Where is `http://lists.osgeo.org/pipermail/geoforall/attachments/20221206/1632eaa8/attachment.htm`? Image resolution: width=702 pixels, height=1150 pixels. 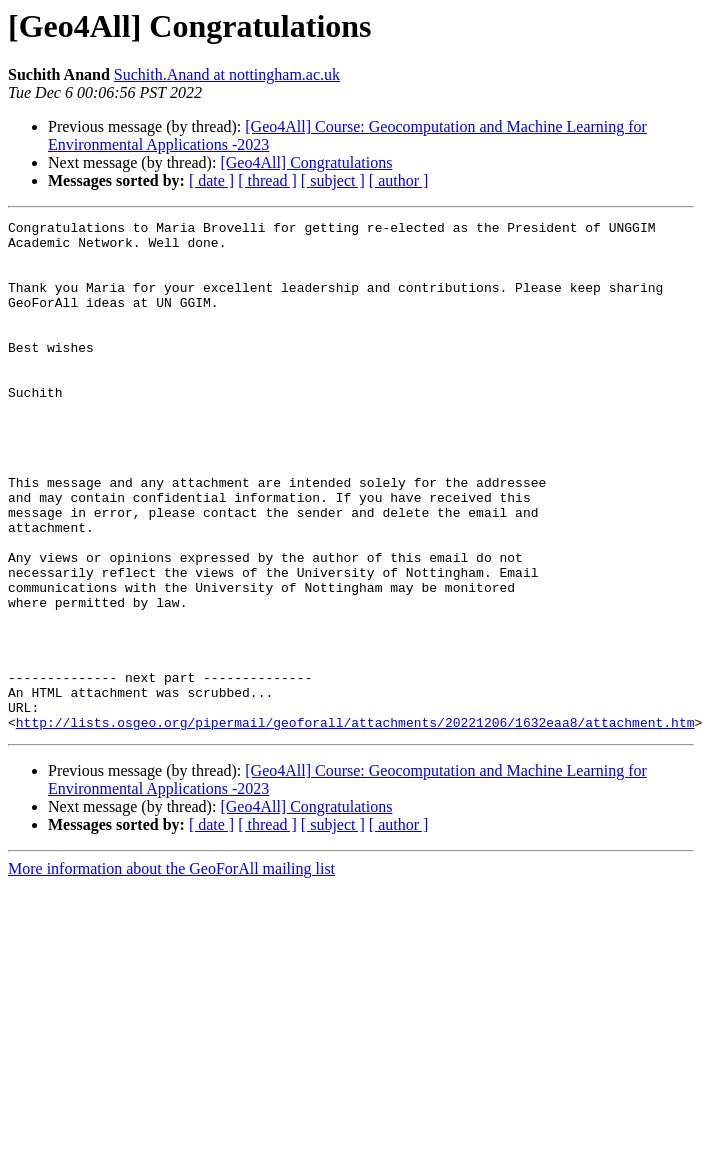
http://lists.osgeo.org/pipermail/geoforall/attachments/20221206/1632eaa8/attachment.htm is located at coordinates (355, 824).